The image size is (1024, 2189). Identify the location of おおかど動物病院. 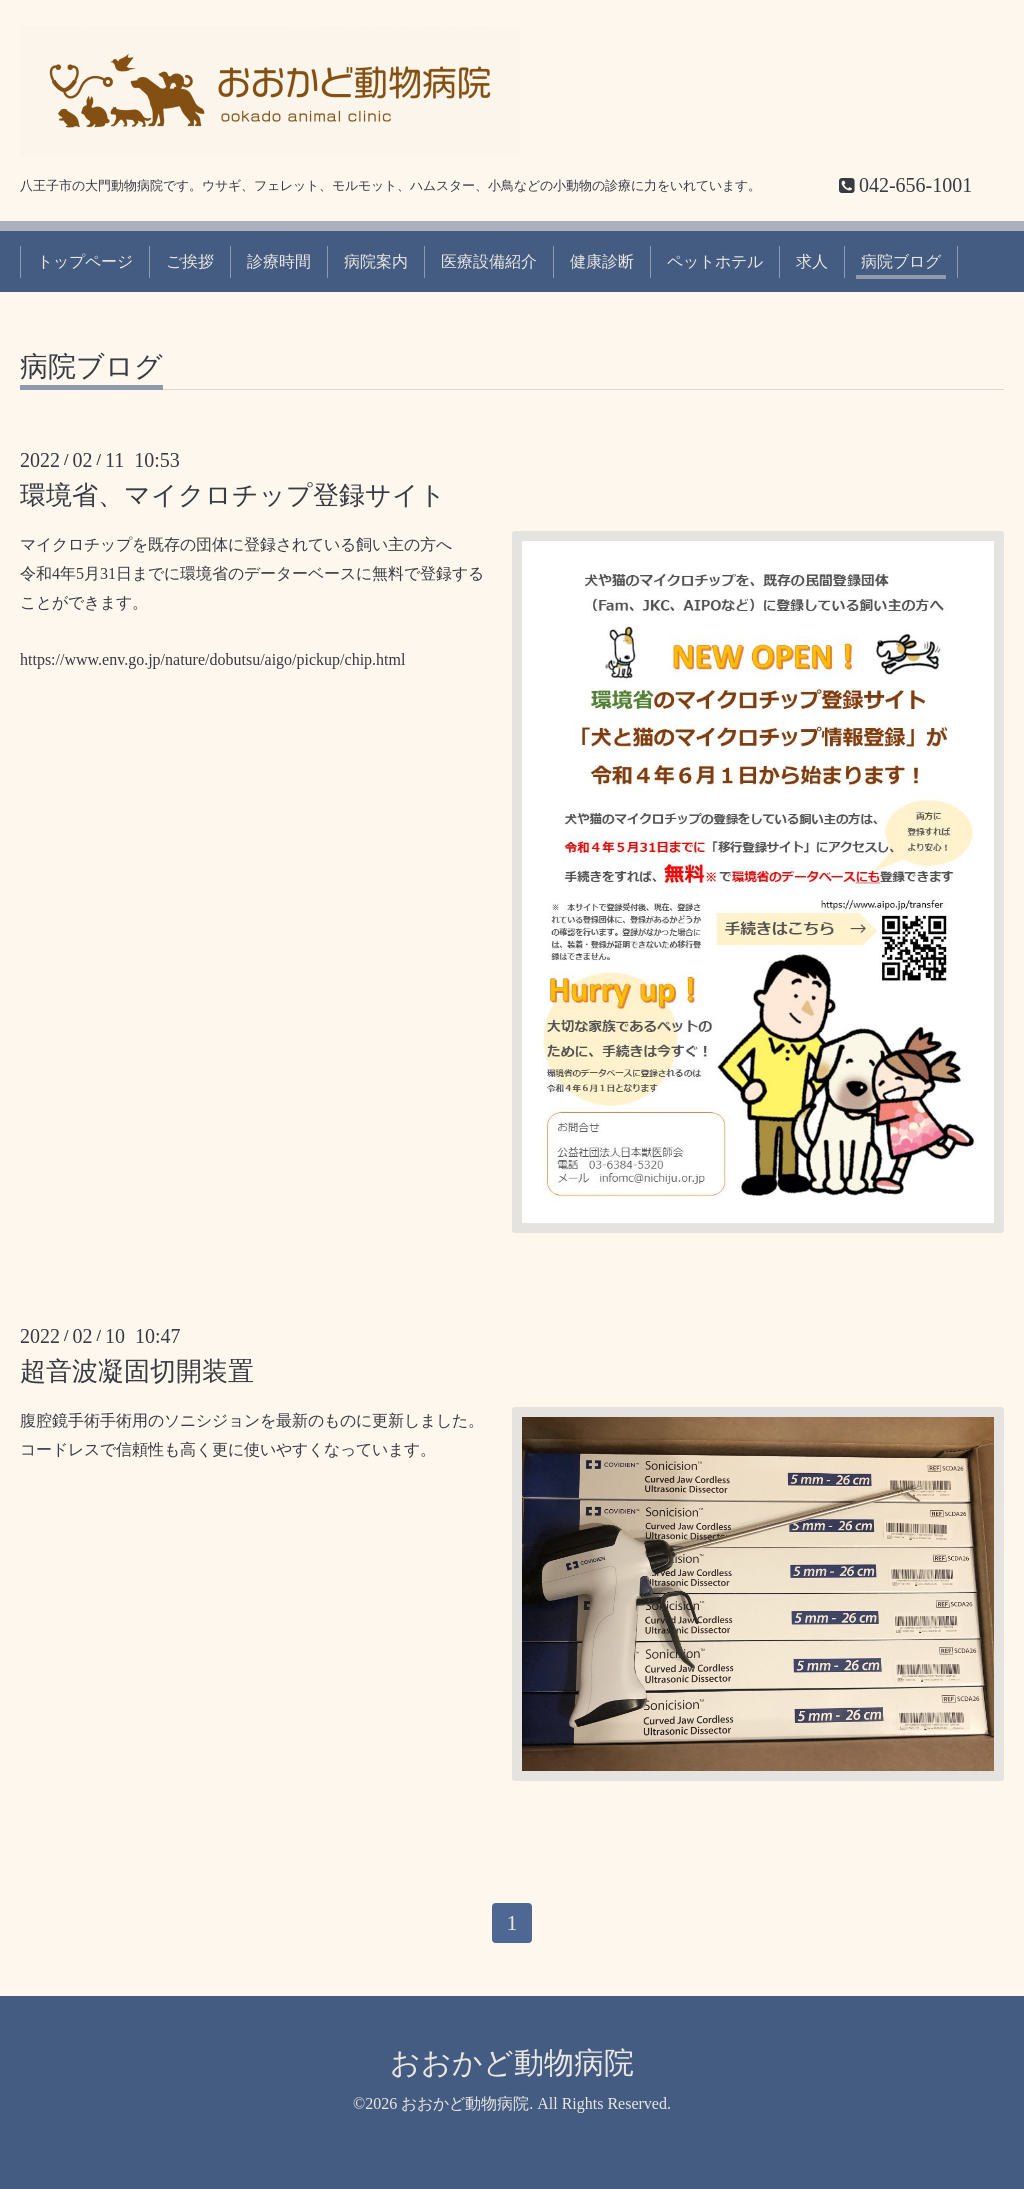
(512, 2062).